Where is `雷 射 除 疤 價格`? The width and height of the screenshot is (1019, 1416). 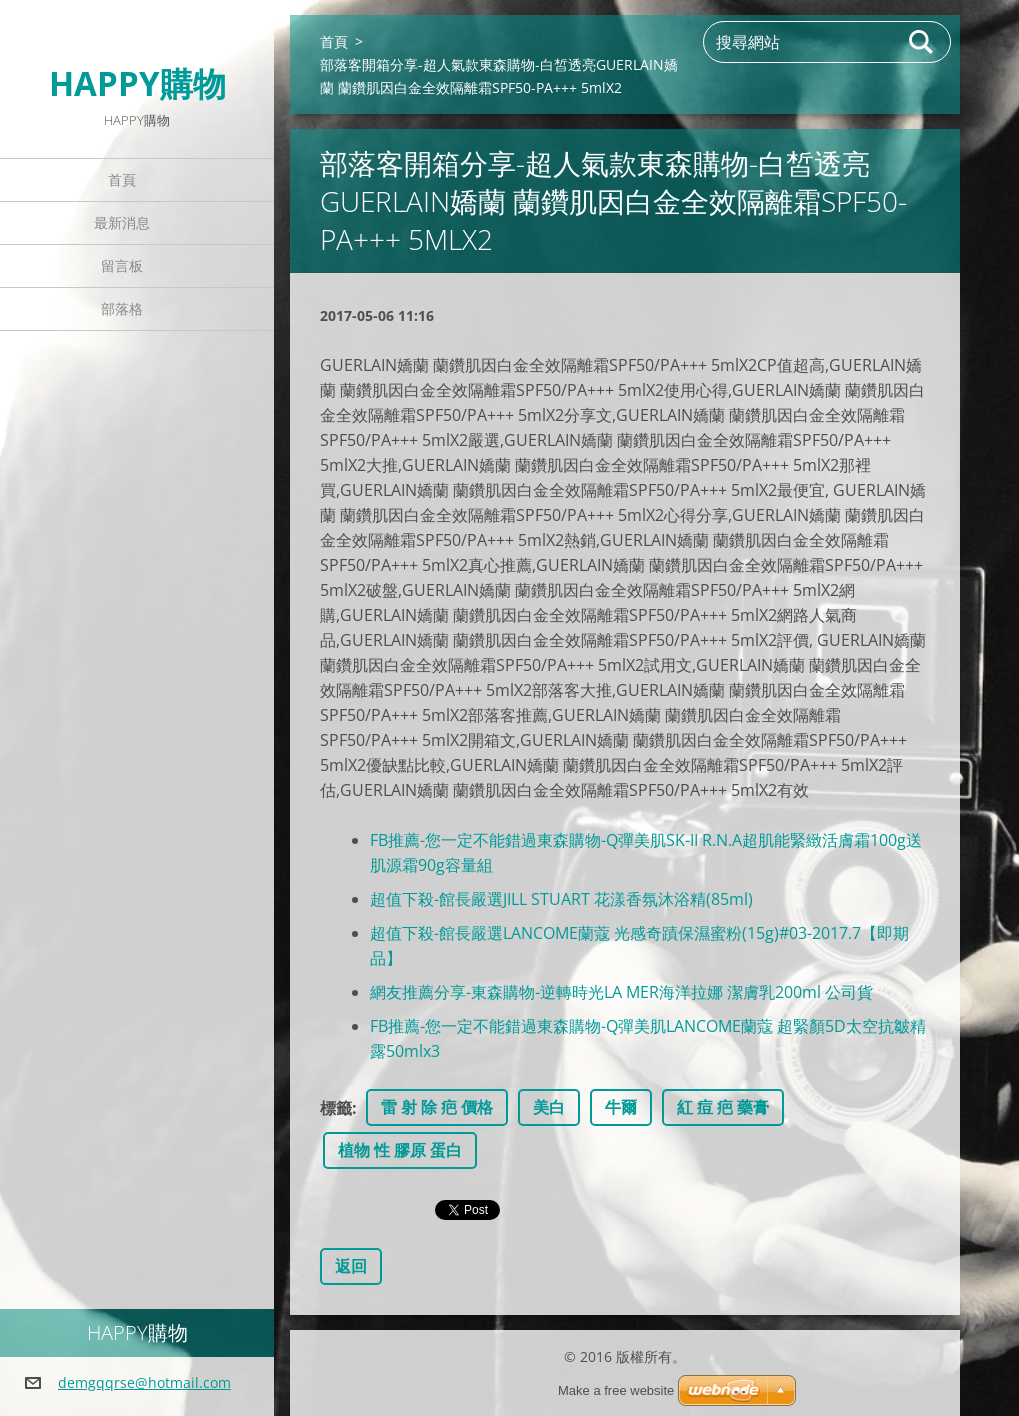 雷 射 除 疤 價格 is located at coordinates (437, 1107).